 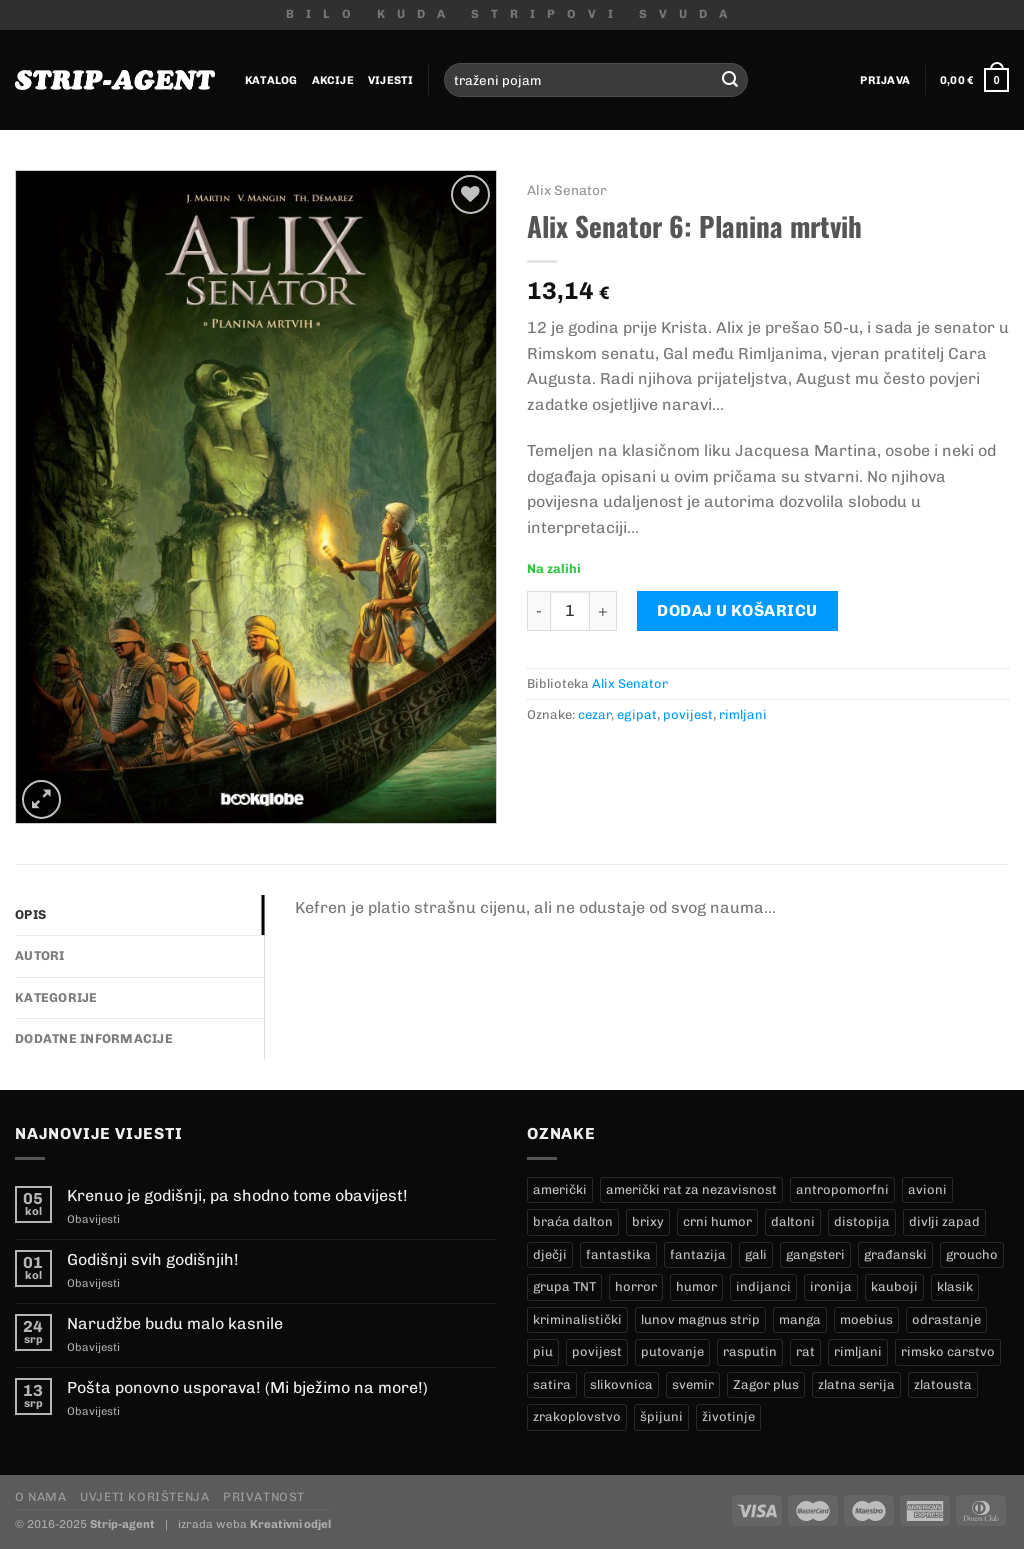 What do you see at coordinates (895, 1254) in the screenshot?
I see `građanski [građanski (4 proizvoda)]` at bounding box center [895, 1254].